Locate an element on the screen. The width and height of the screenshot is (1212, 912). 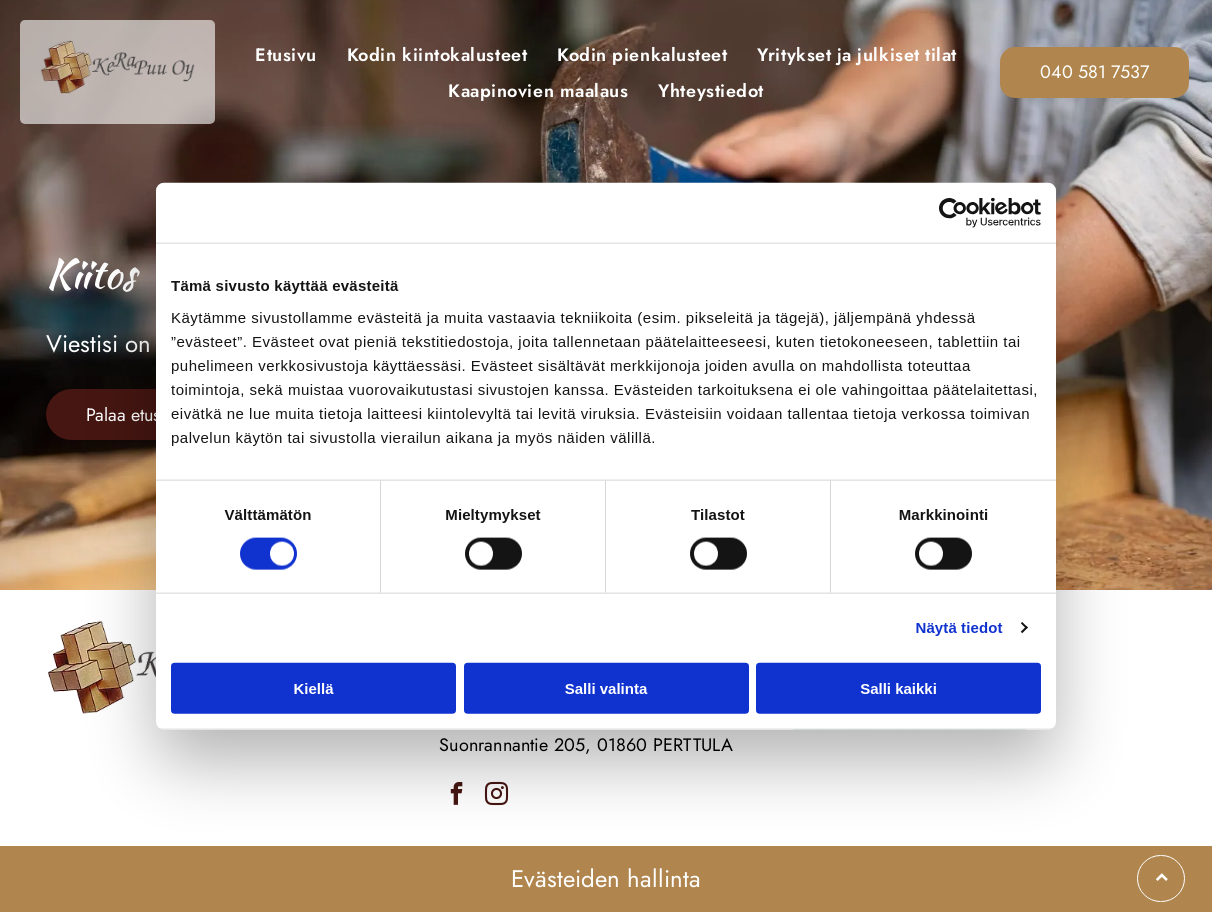
Evästeiden hallinta is located at coordinates (606, 878).